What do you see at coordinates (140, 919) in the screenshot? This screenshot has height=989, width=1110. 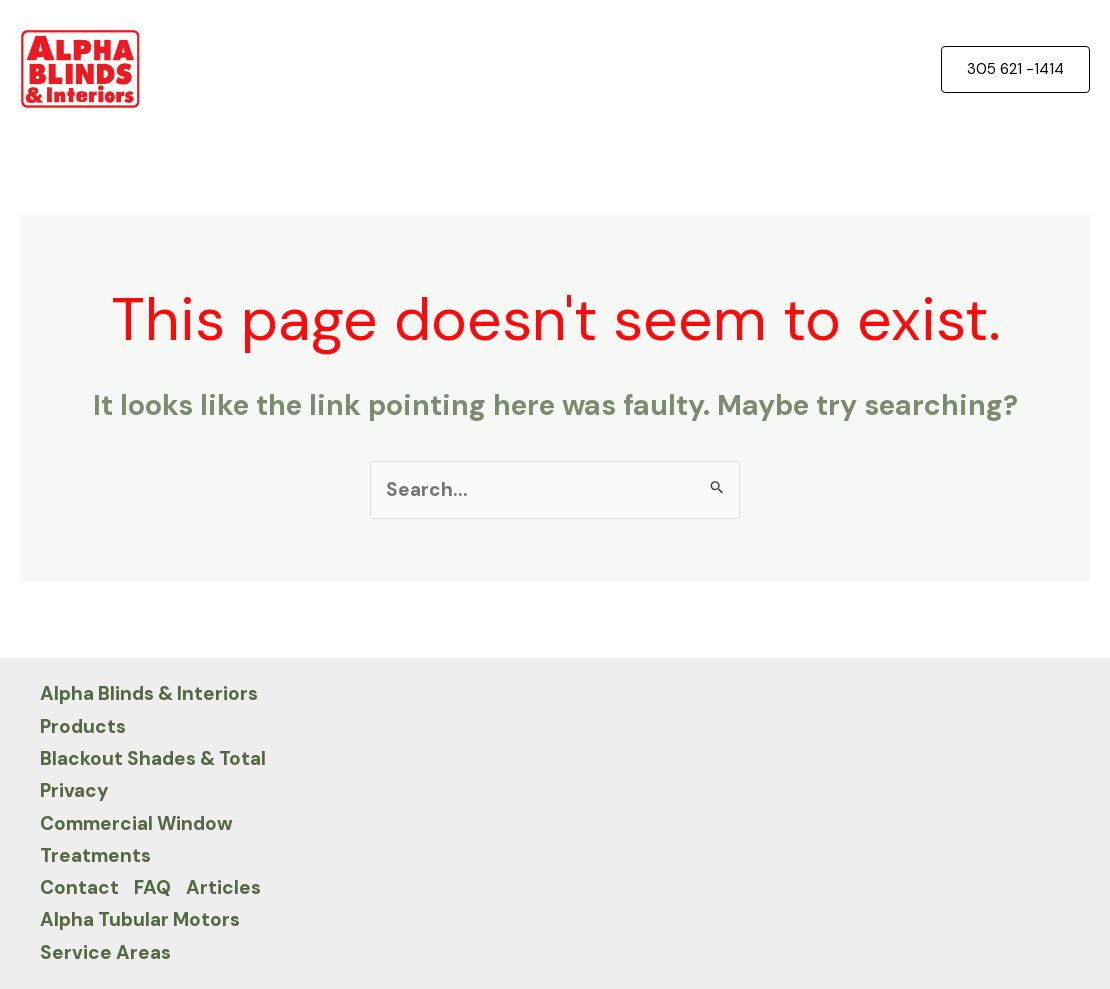 I see `Alpha Tubular Motors` at bounding box center [140, 919].